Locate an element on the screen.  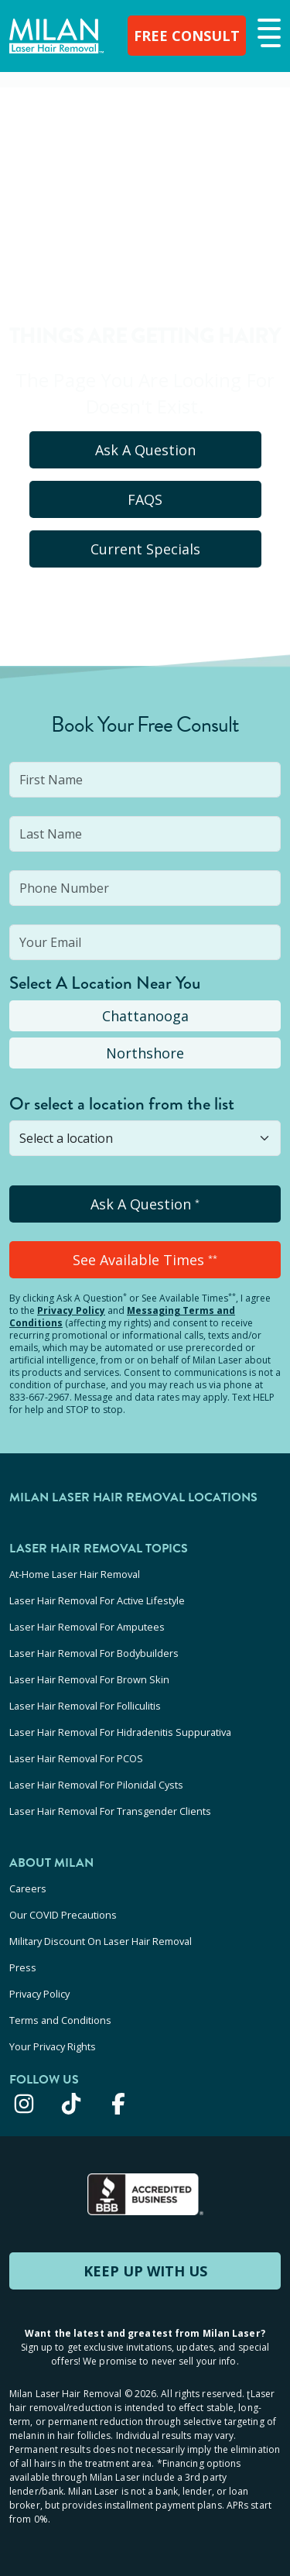
[button] is located at coordinates (267, 34).